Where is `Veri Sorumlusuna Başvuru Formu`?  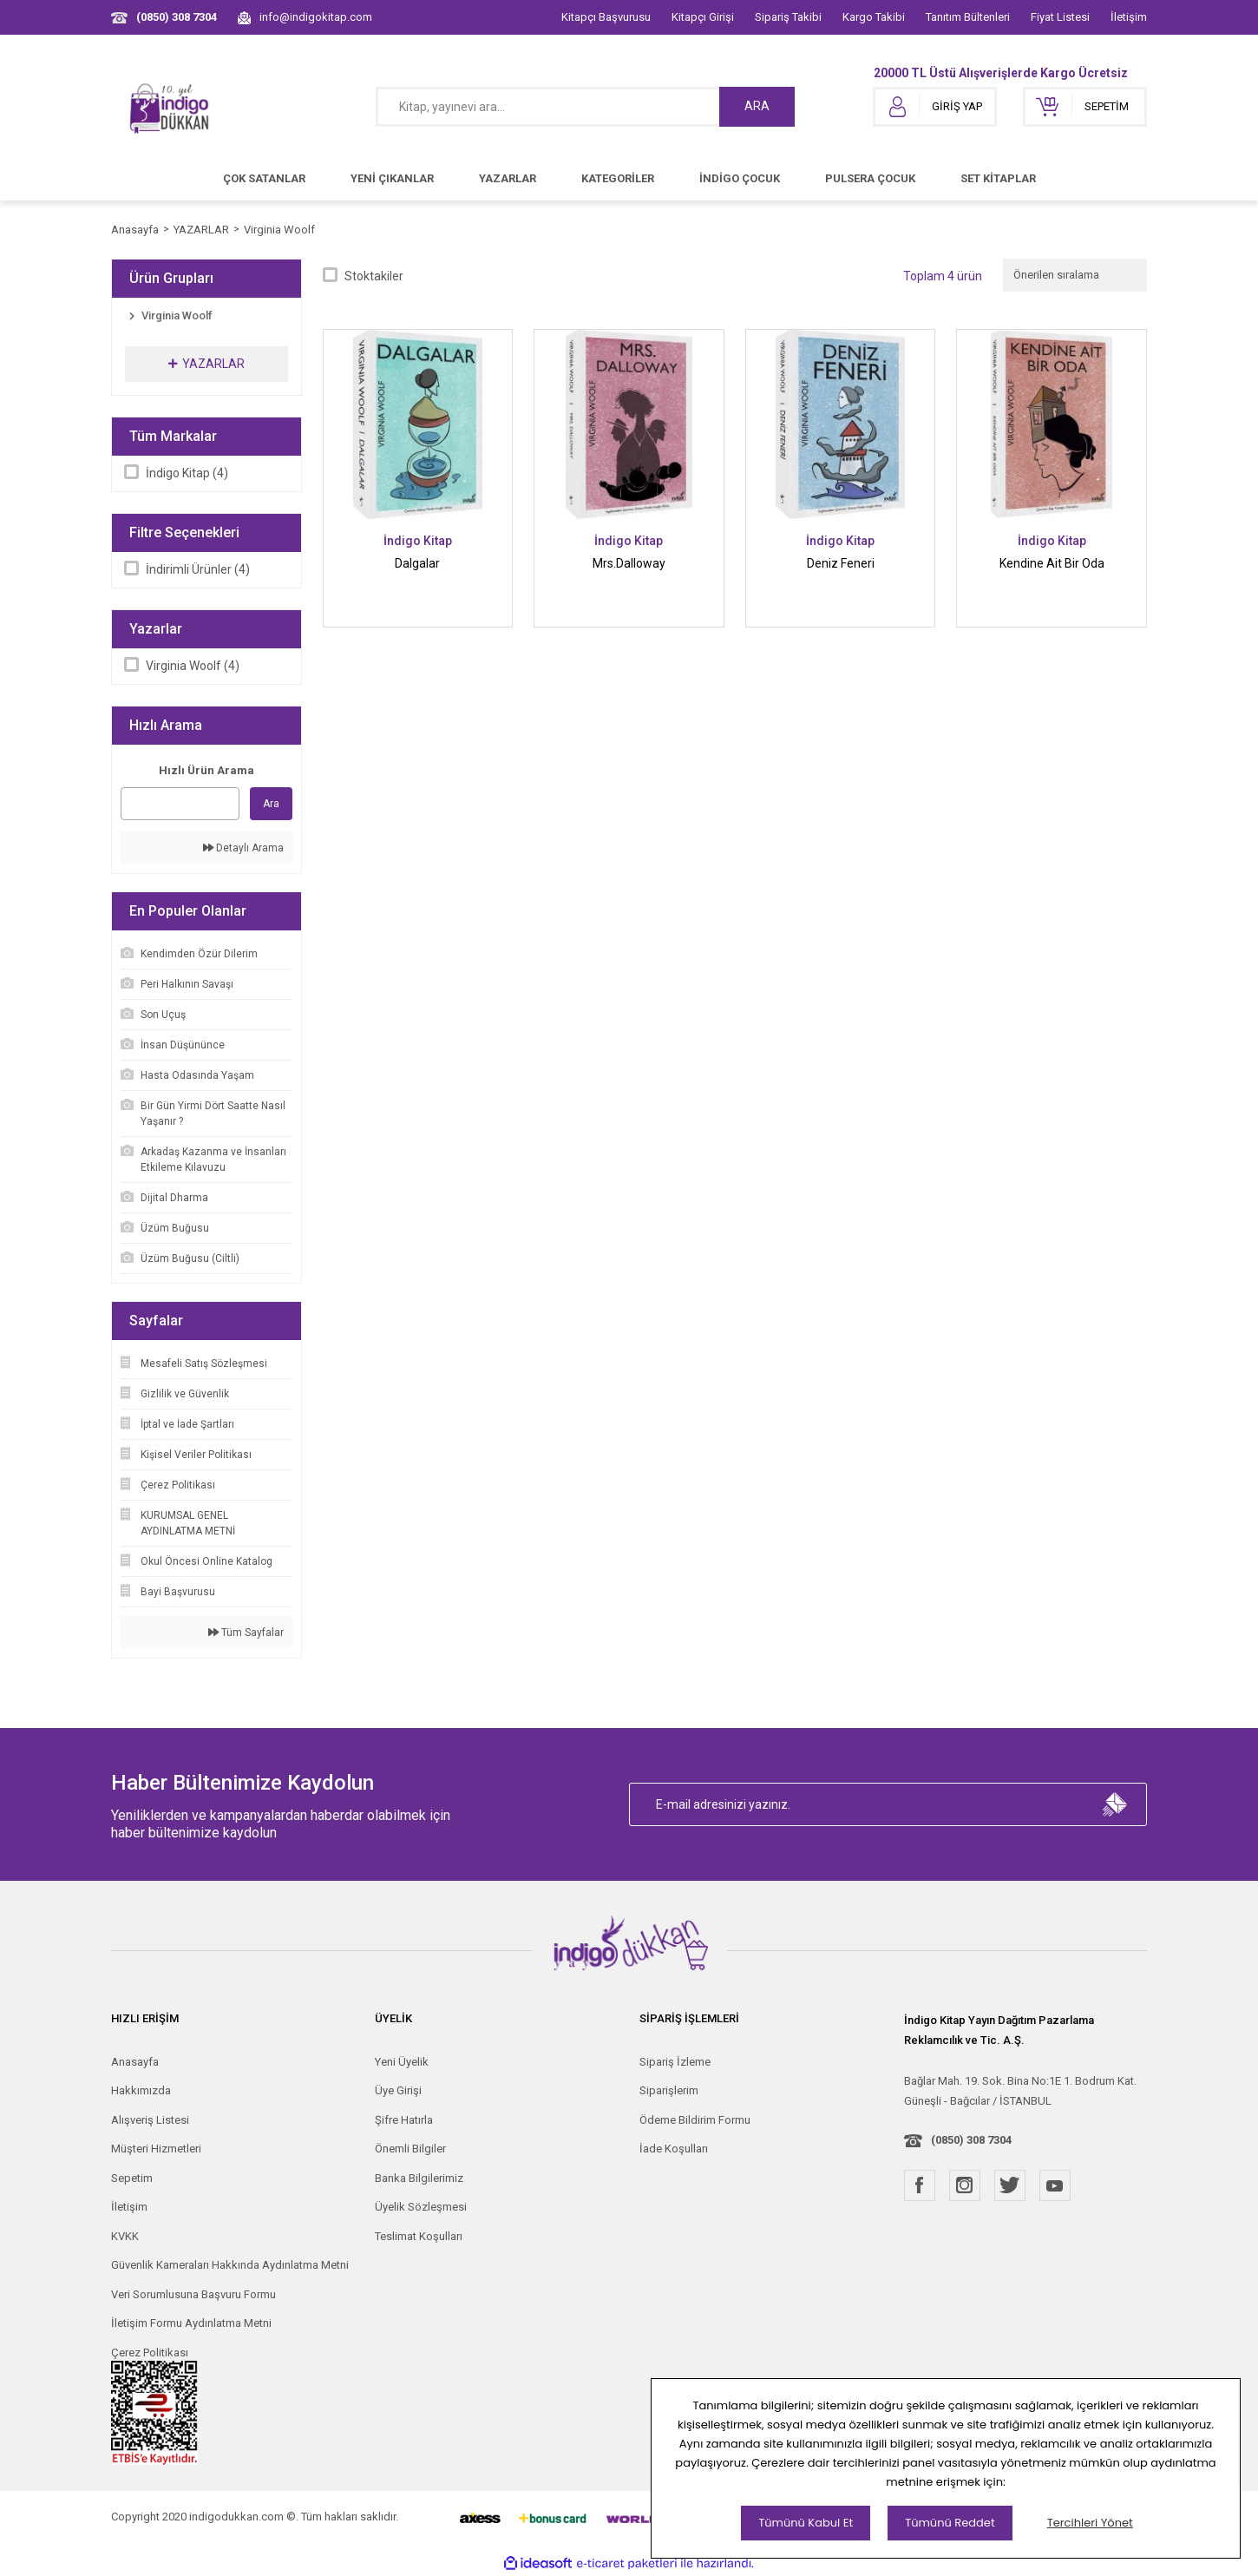 Veri Sorumlusuna Başvuru Formu is located at coordinates (193, 2294).